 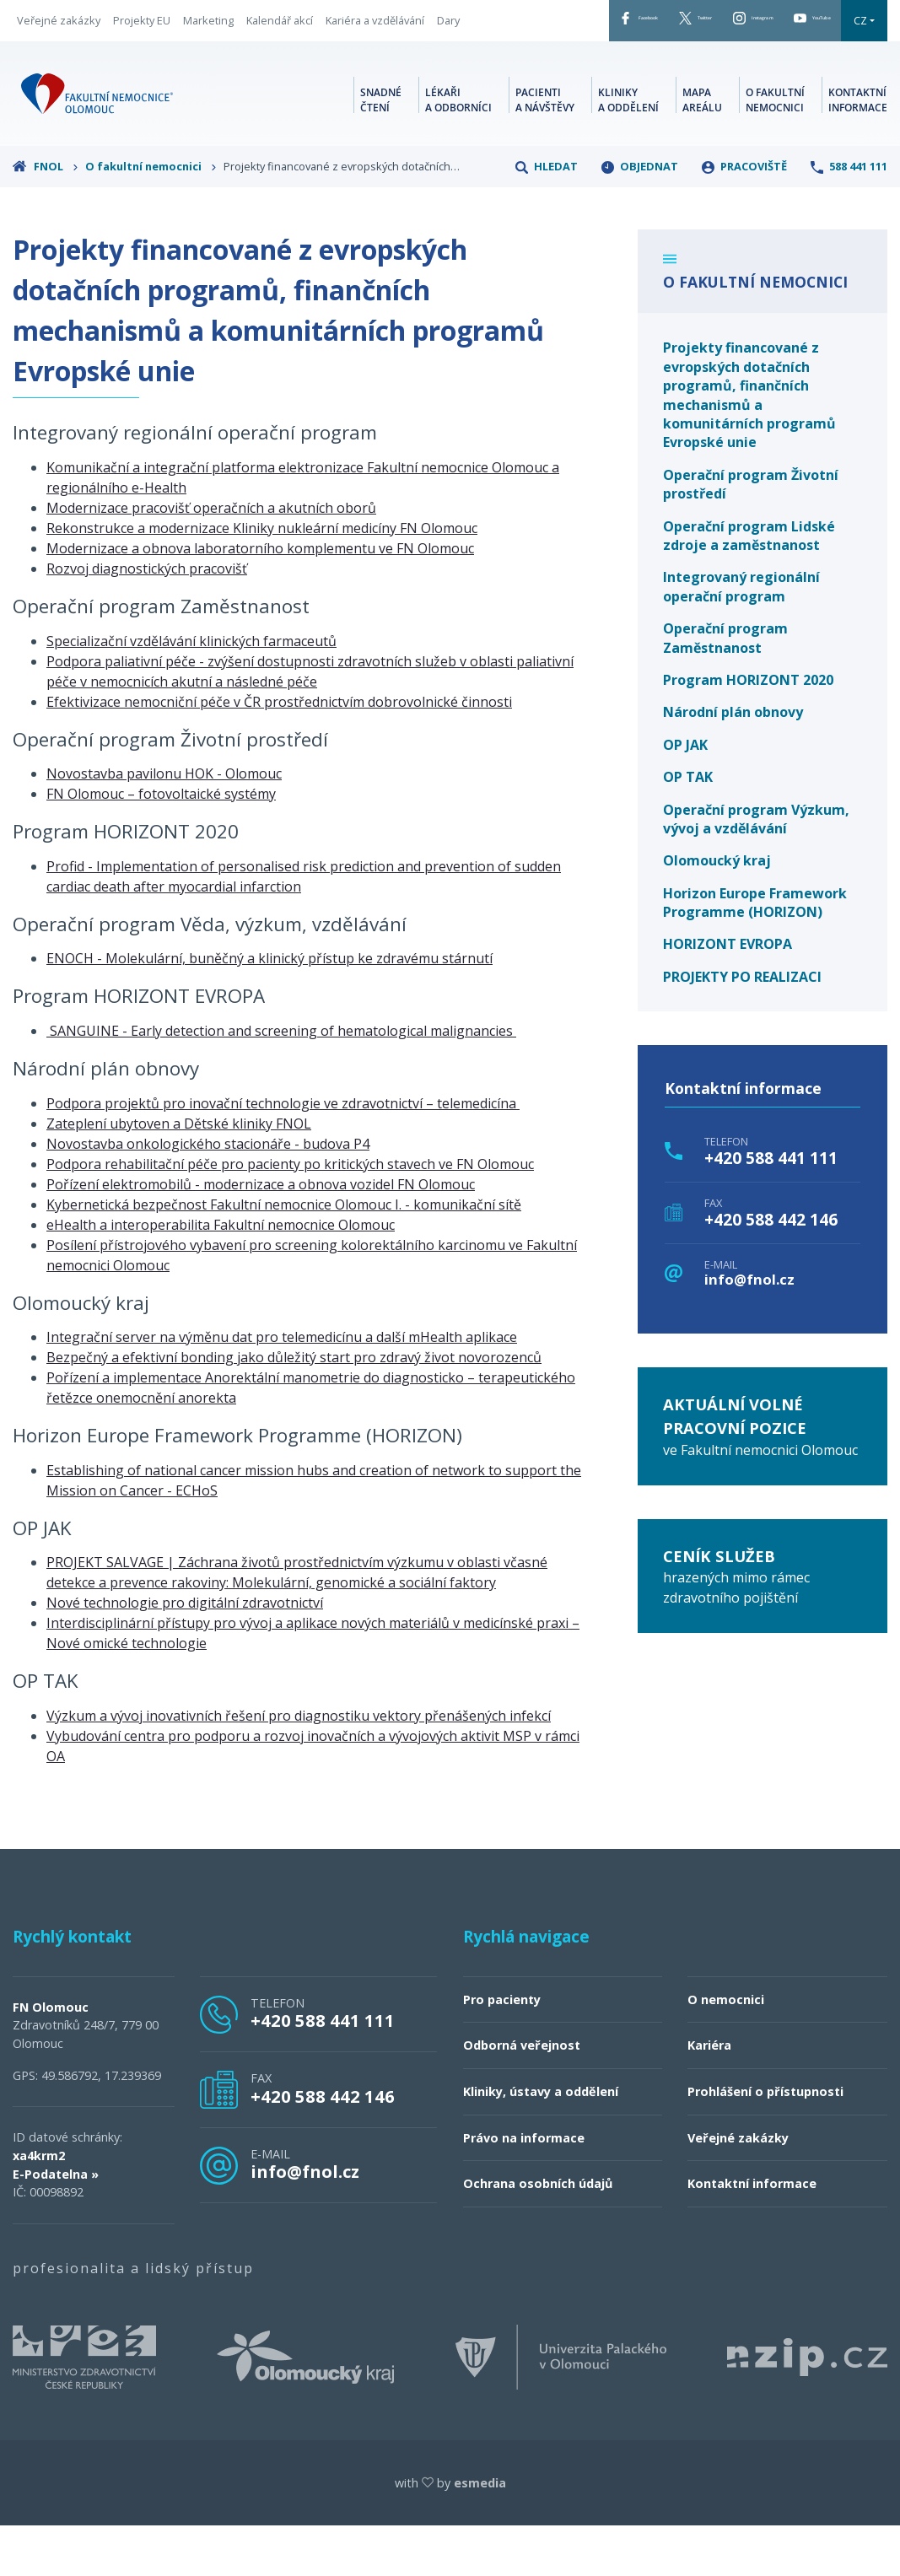 What do you see at coordinates (492, 70) in the screenshot?
I see `CZ` at bounding box center [492, 70].